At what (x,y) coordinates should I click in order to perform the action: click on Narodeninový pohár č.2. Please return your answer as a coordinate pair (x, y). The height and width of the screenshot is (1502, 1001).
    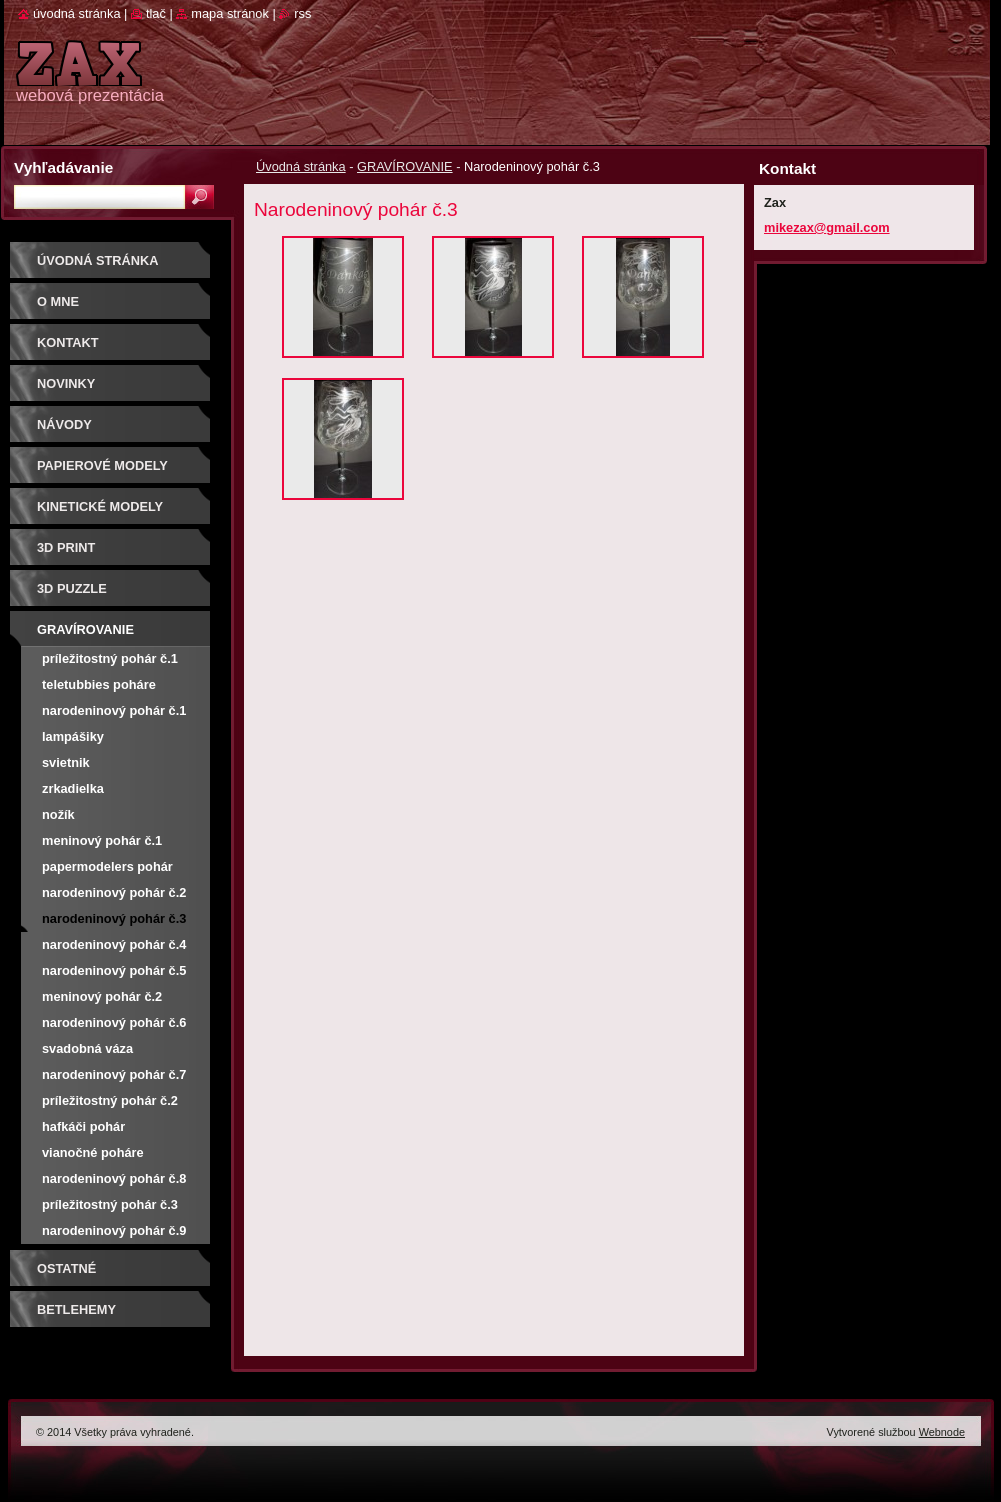
    Looking at the image, I should click on (114, 892).